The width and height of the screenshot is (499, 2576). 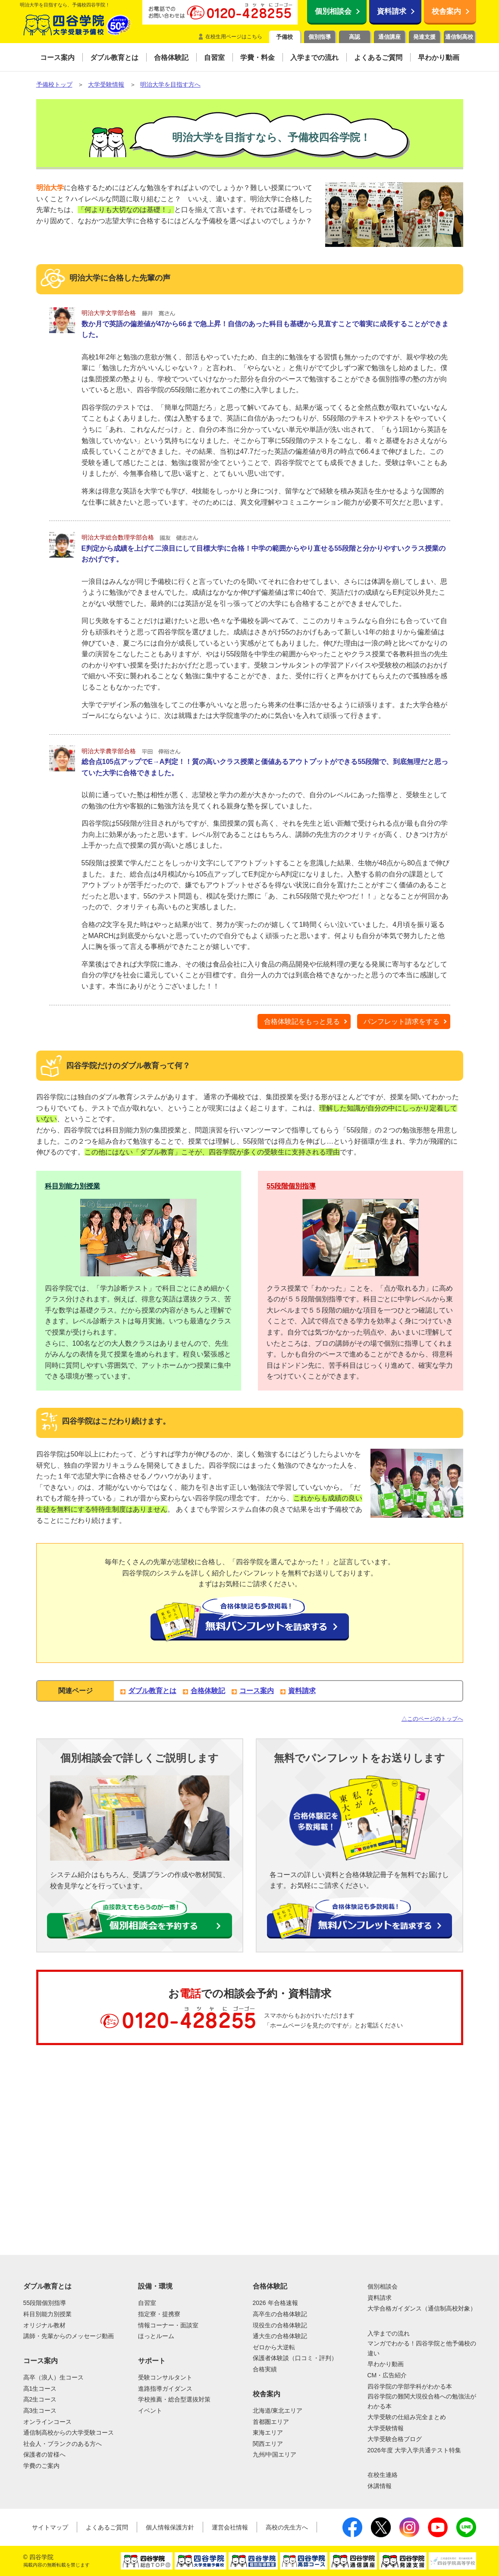 What do you see at coordinates (295, 2358) in the screenshot?
I see `保護者体験談（口コミ・評判）` at bounding box center [295, 2358].